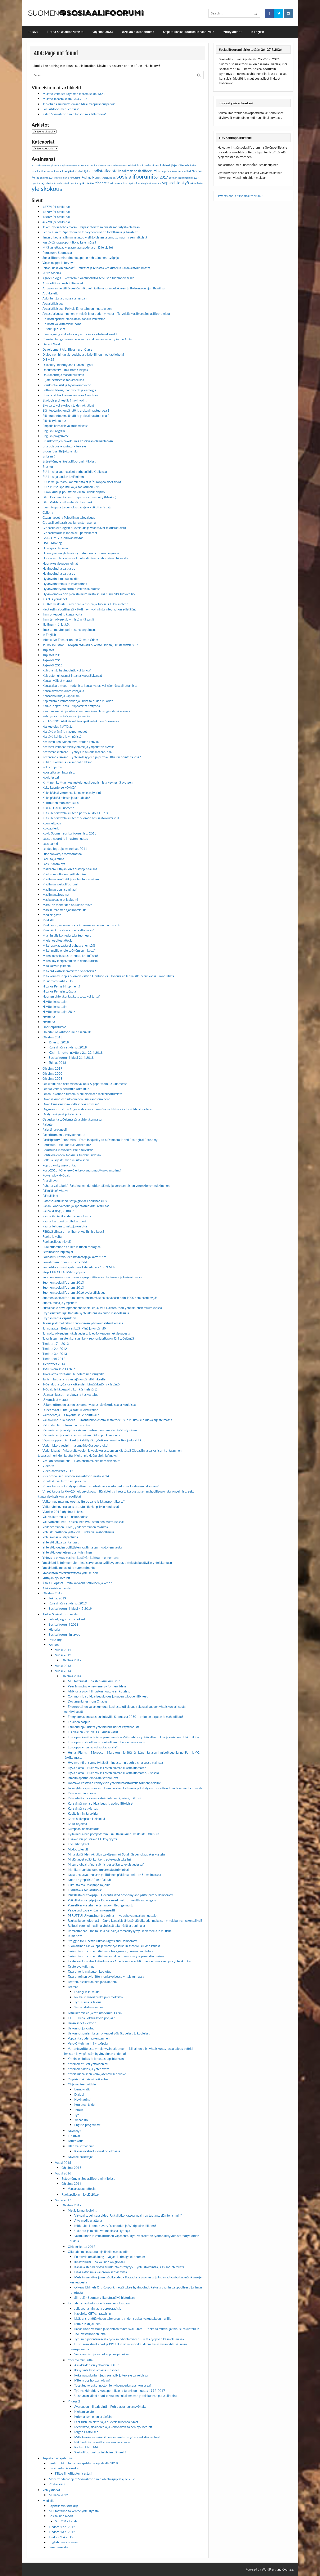 The width and height of the screenshot is (320, 2576). I want to click on Ohjelma 2015, so click(71, 2167).